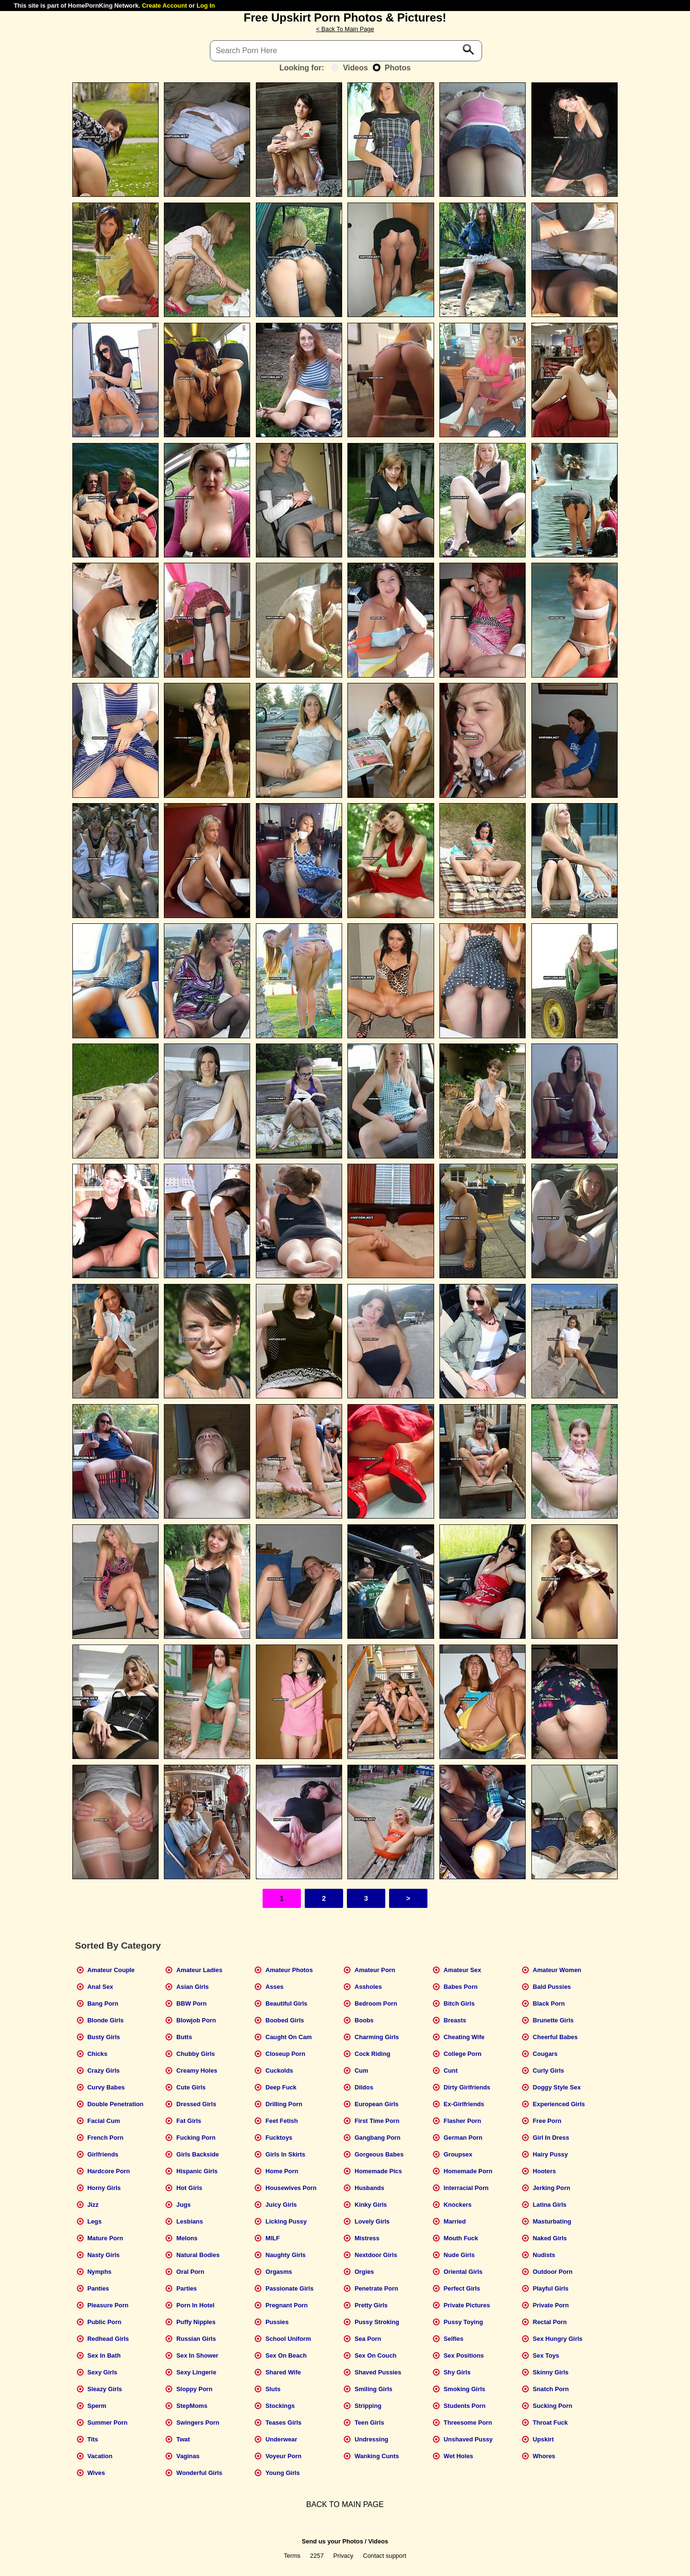 The height and width of the screenshot is (2576, 690). What do you see at coordinates (375, 2355) in the screenshot?
I see `Sex On Couch` at bounding box center [375, 2355].